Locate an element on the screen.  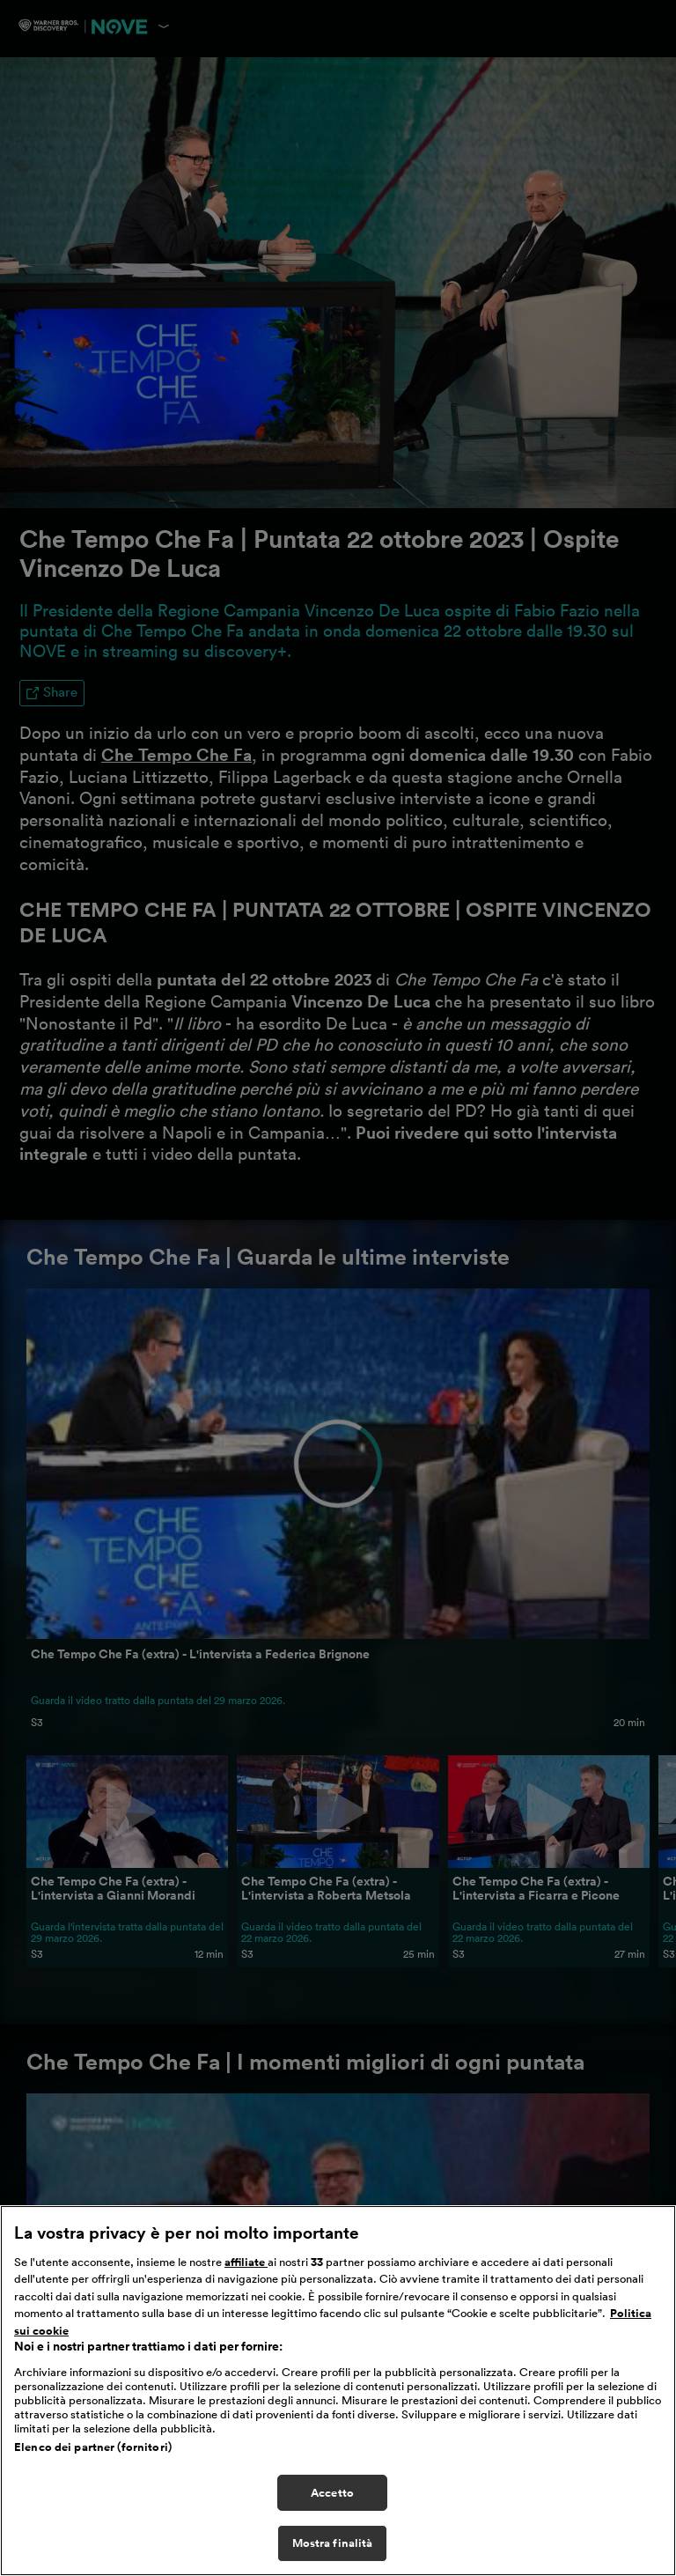
Elenco dei partner (fornitori) is located at coordinates (93, 2447).